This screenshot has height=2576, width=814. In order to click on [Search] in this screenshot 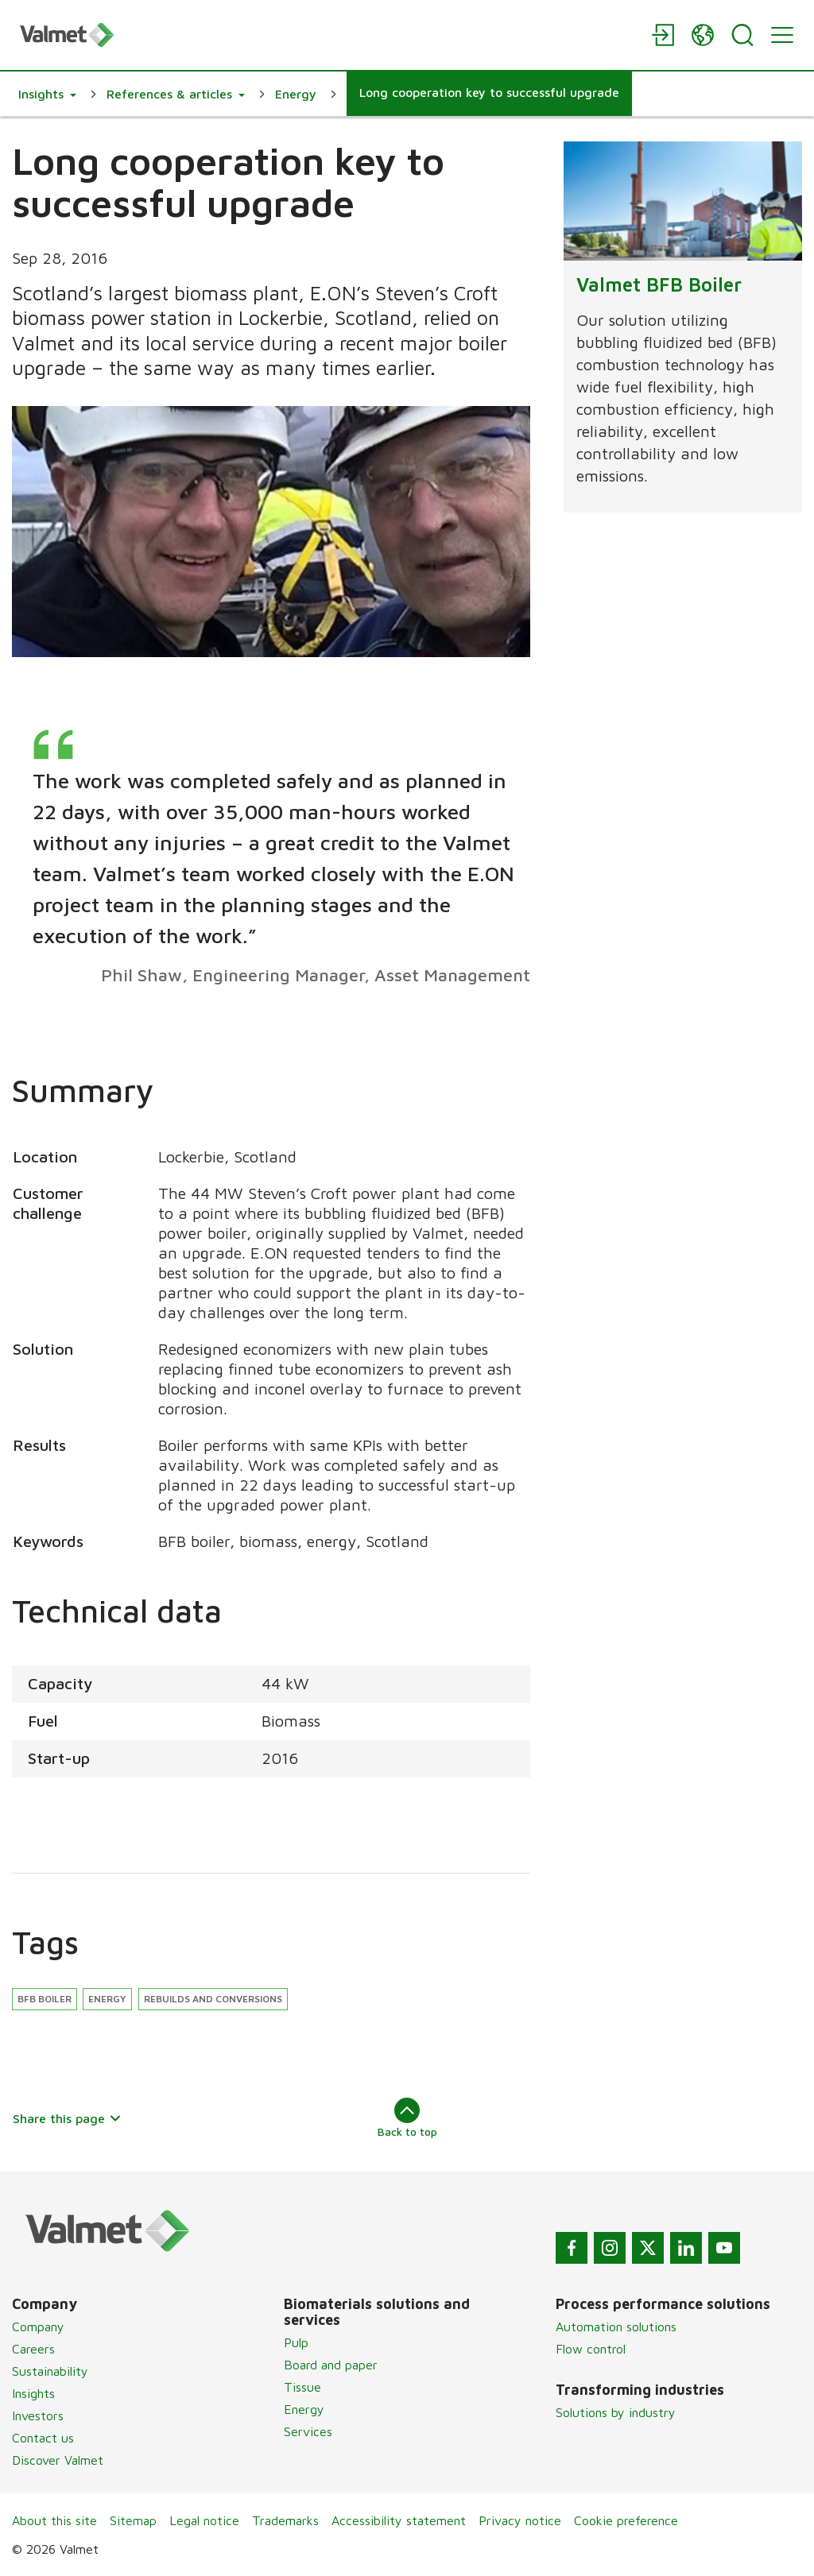, I will do `click(742, 35)`.